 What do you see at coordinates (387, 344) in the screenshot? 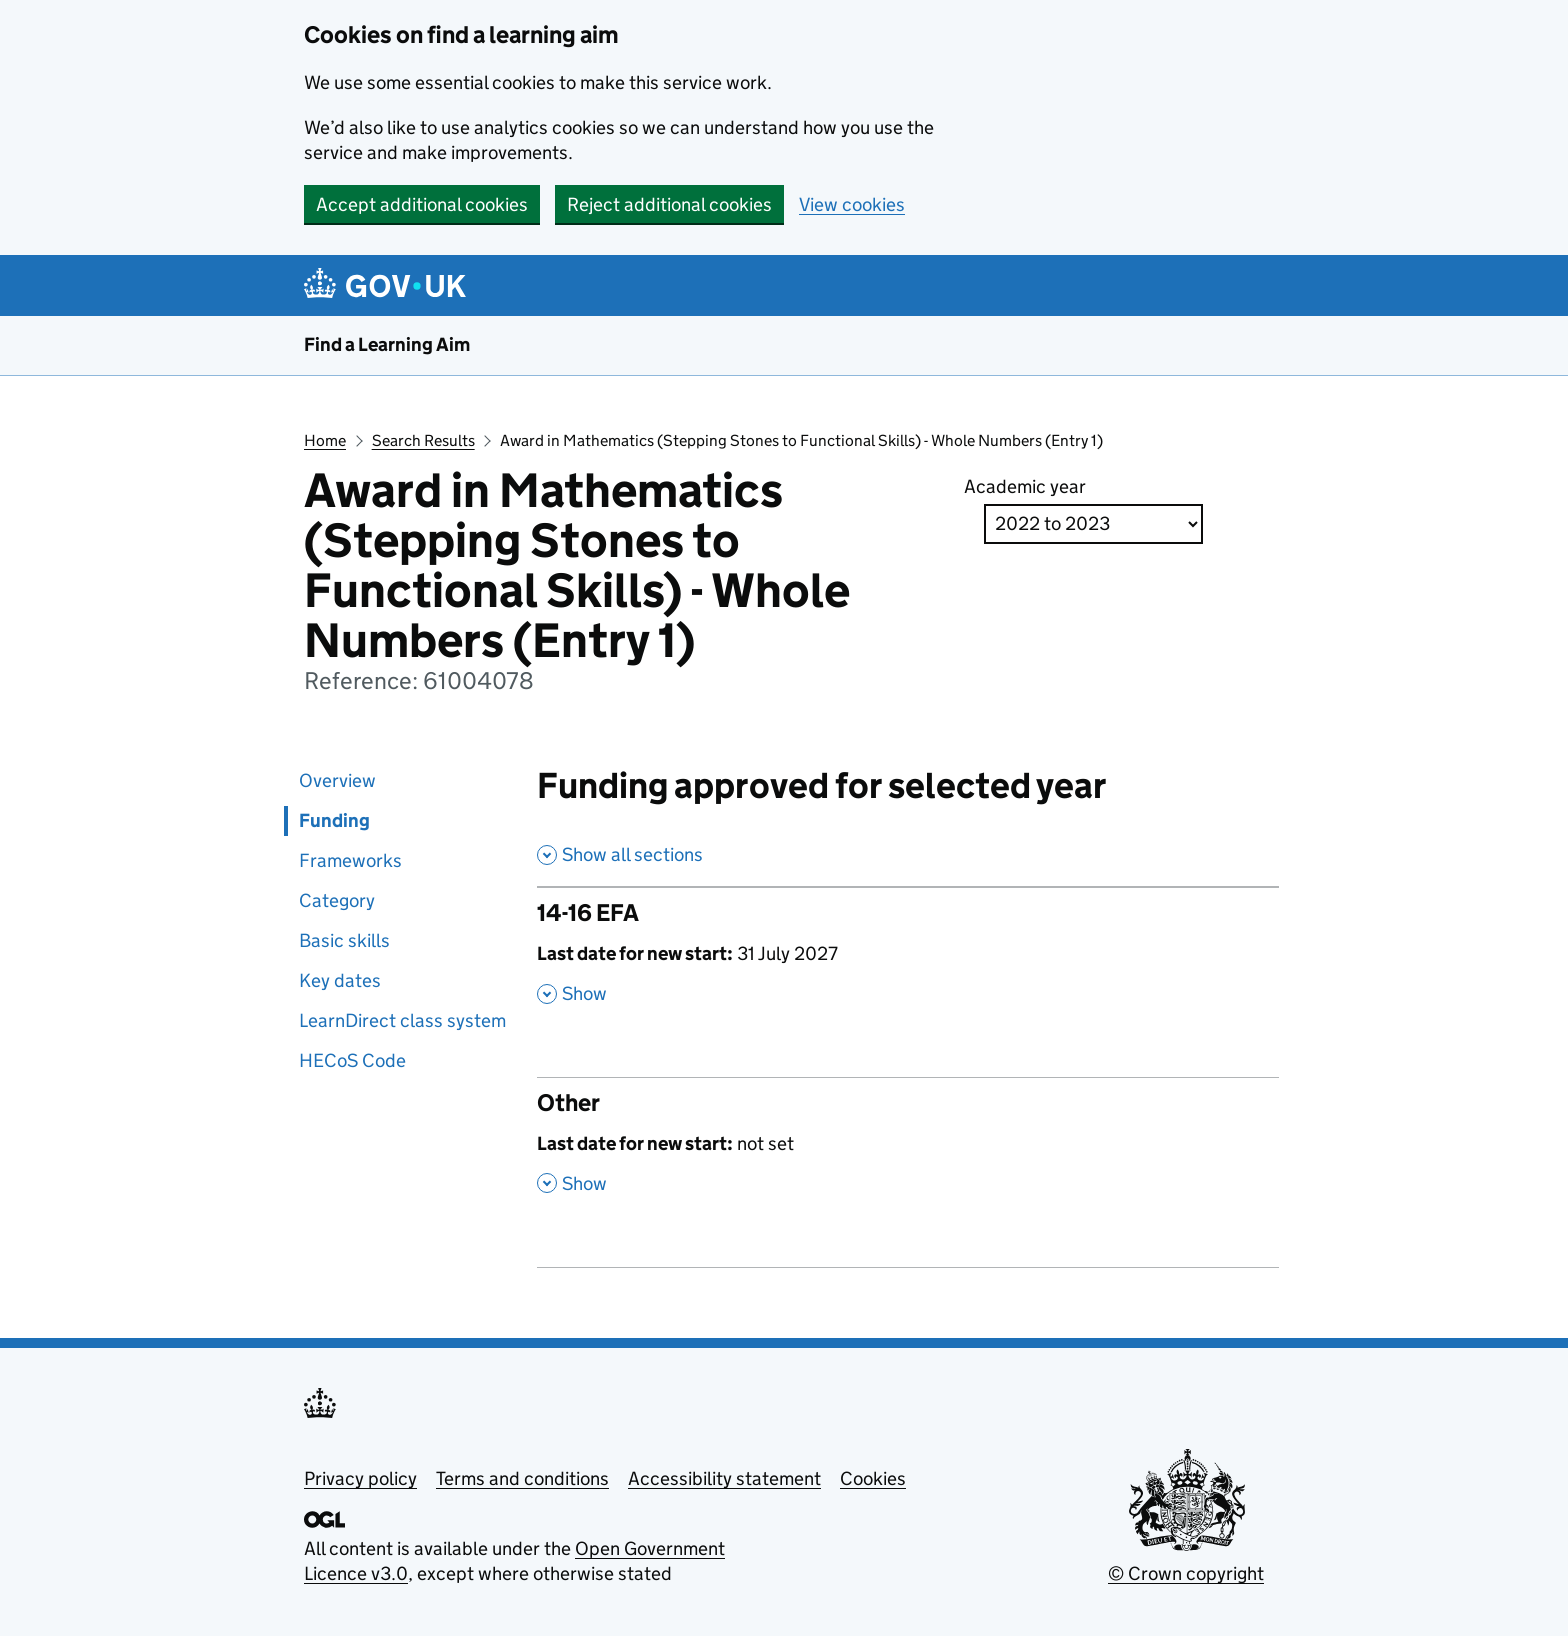
I see `Find a Learning Aim` at bounding box center [387, 344].